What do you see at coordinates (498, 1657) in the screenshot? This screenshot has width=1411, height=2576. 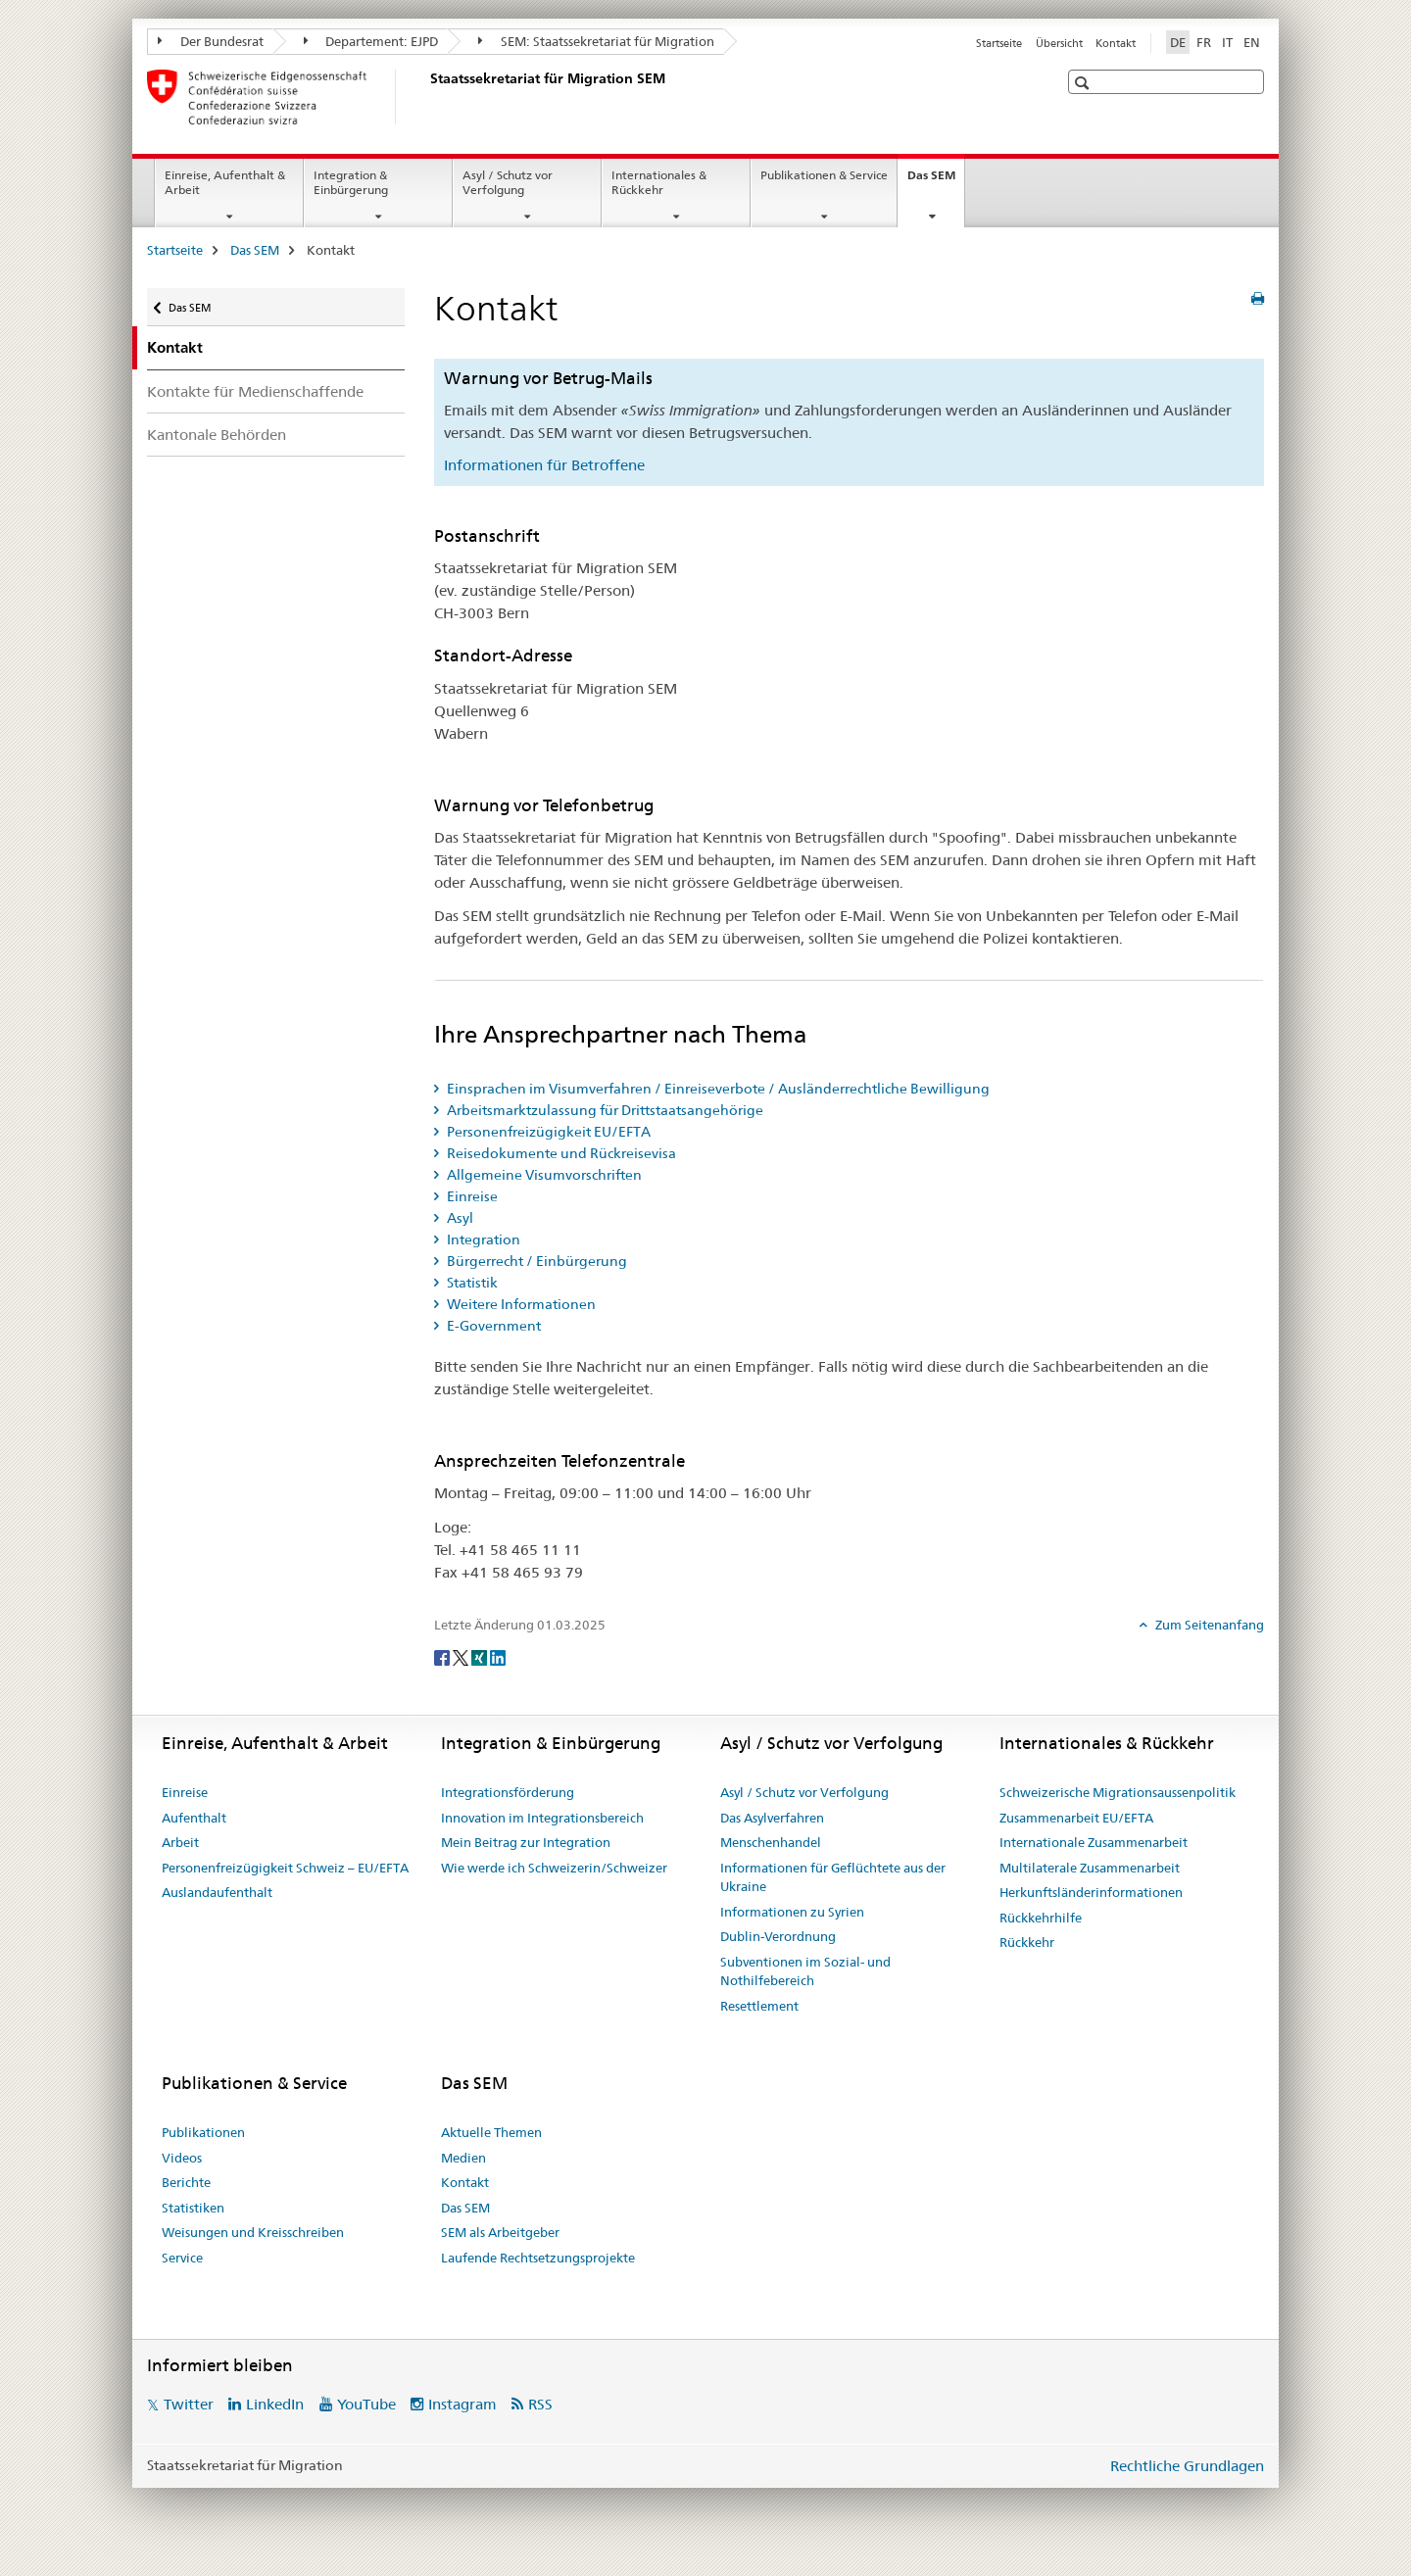 I see `[LinkedIn]` at bounding box center [498, 1657].